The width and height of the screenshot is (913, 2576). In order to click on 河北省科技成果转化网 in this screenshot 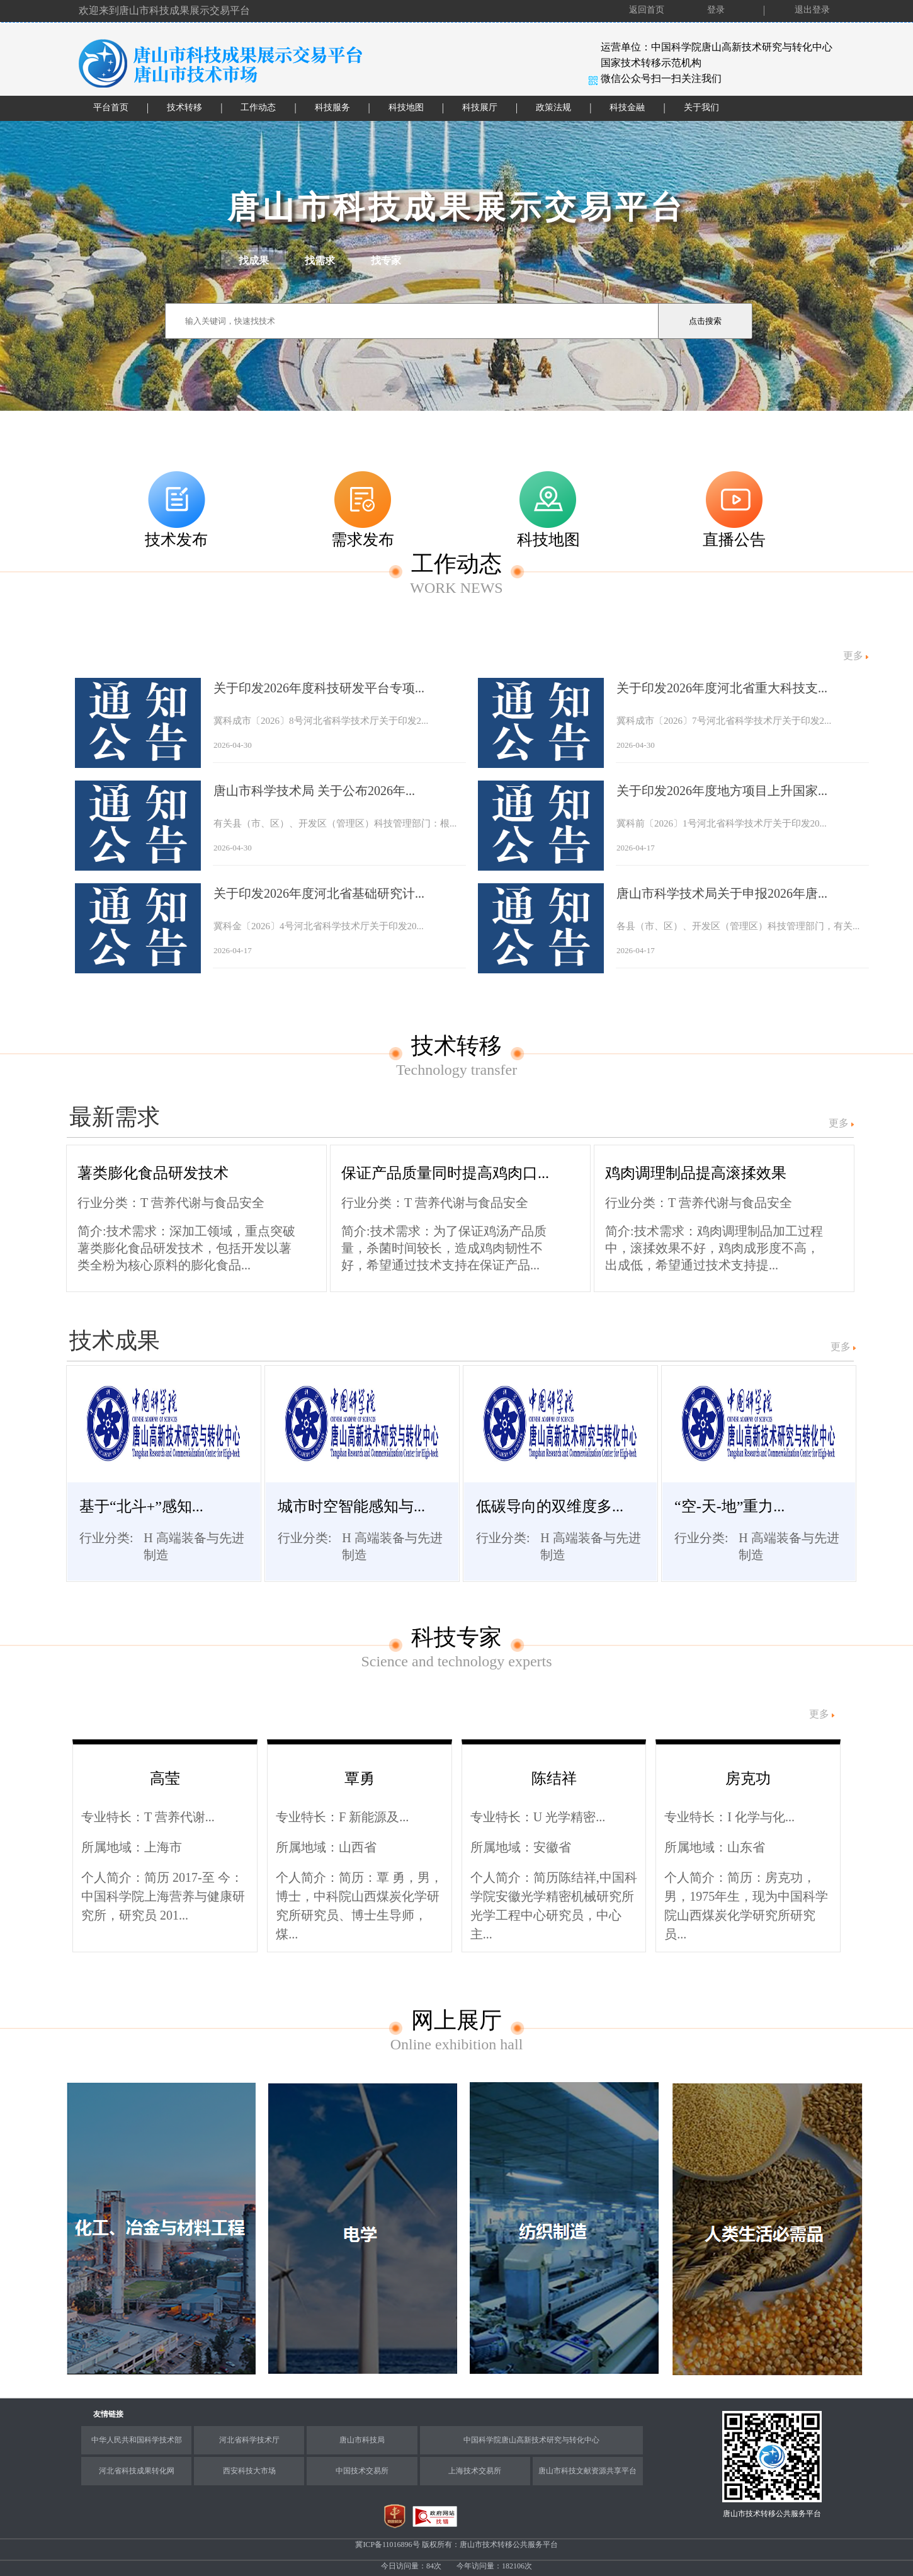, I will do `click(136, 2470)`.